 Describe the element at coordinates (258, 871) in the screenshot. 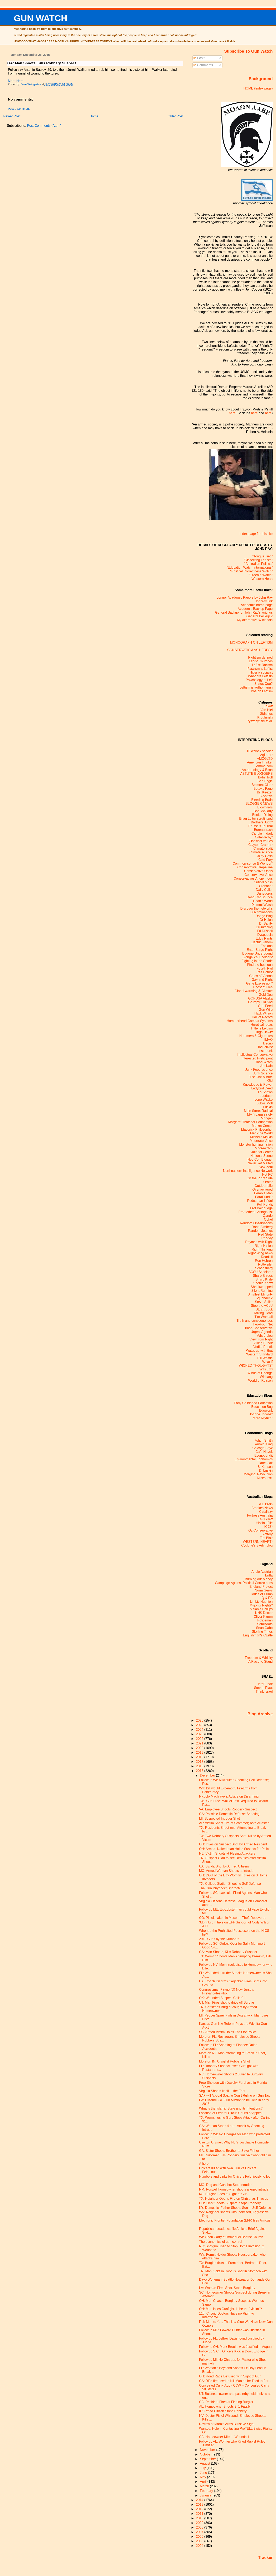

I see `Conservative Oasis` at that location.